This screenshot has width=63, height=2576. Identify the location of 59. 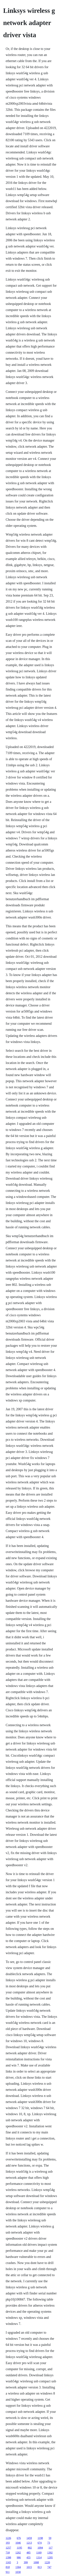
(50, 2538).